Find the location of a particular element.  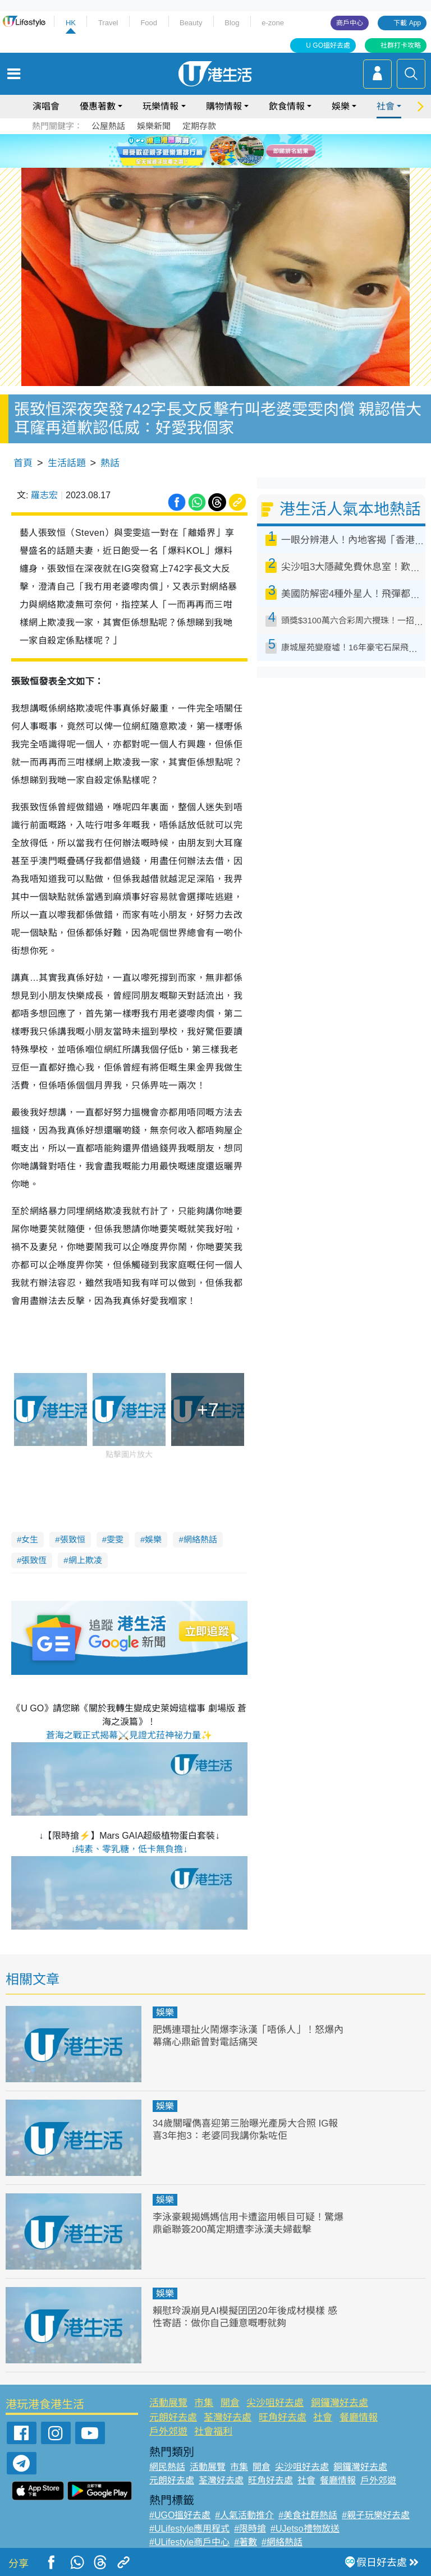

活動展覽 is located at coordinates (168, 2403).